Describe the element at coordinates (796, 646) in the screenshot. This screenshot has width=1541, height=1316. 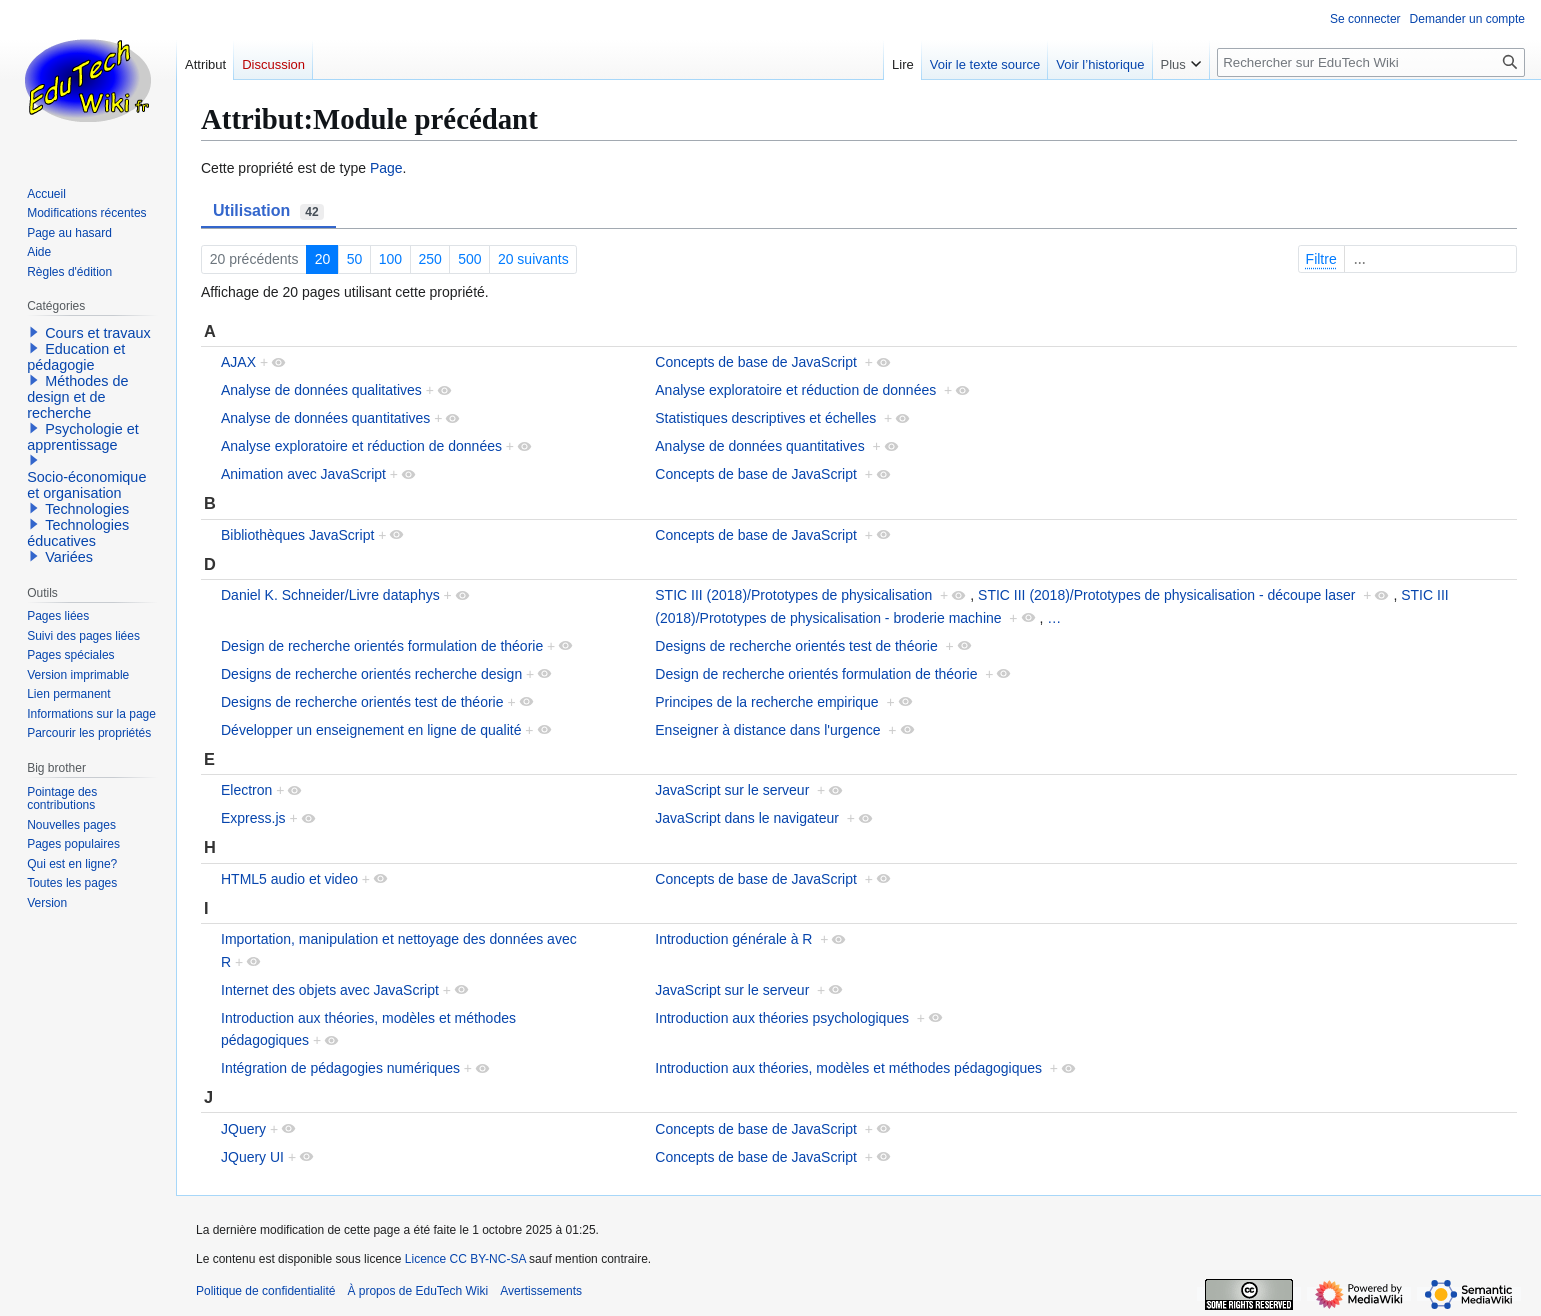
I see `Designs de recherche orientés test de théorie` at that location.